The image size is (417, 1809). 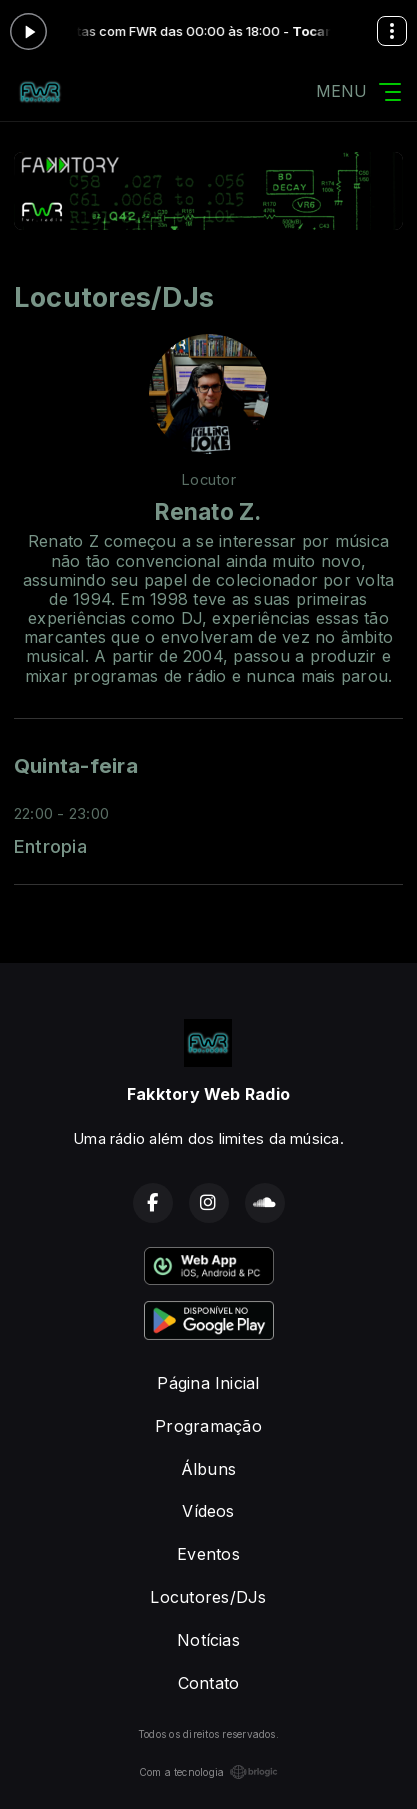 What do you see at coordinates (208, 1383) in the screenshot?
I see `Página Inicial` at bounding box center [208, 1383].